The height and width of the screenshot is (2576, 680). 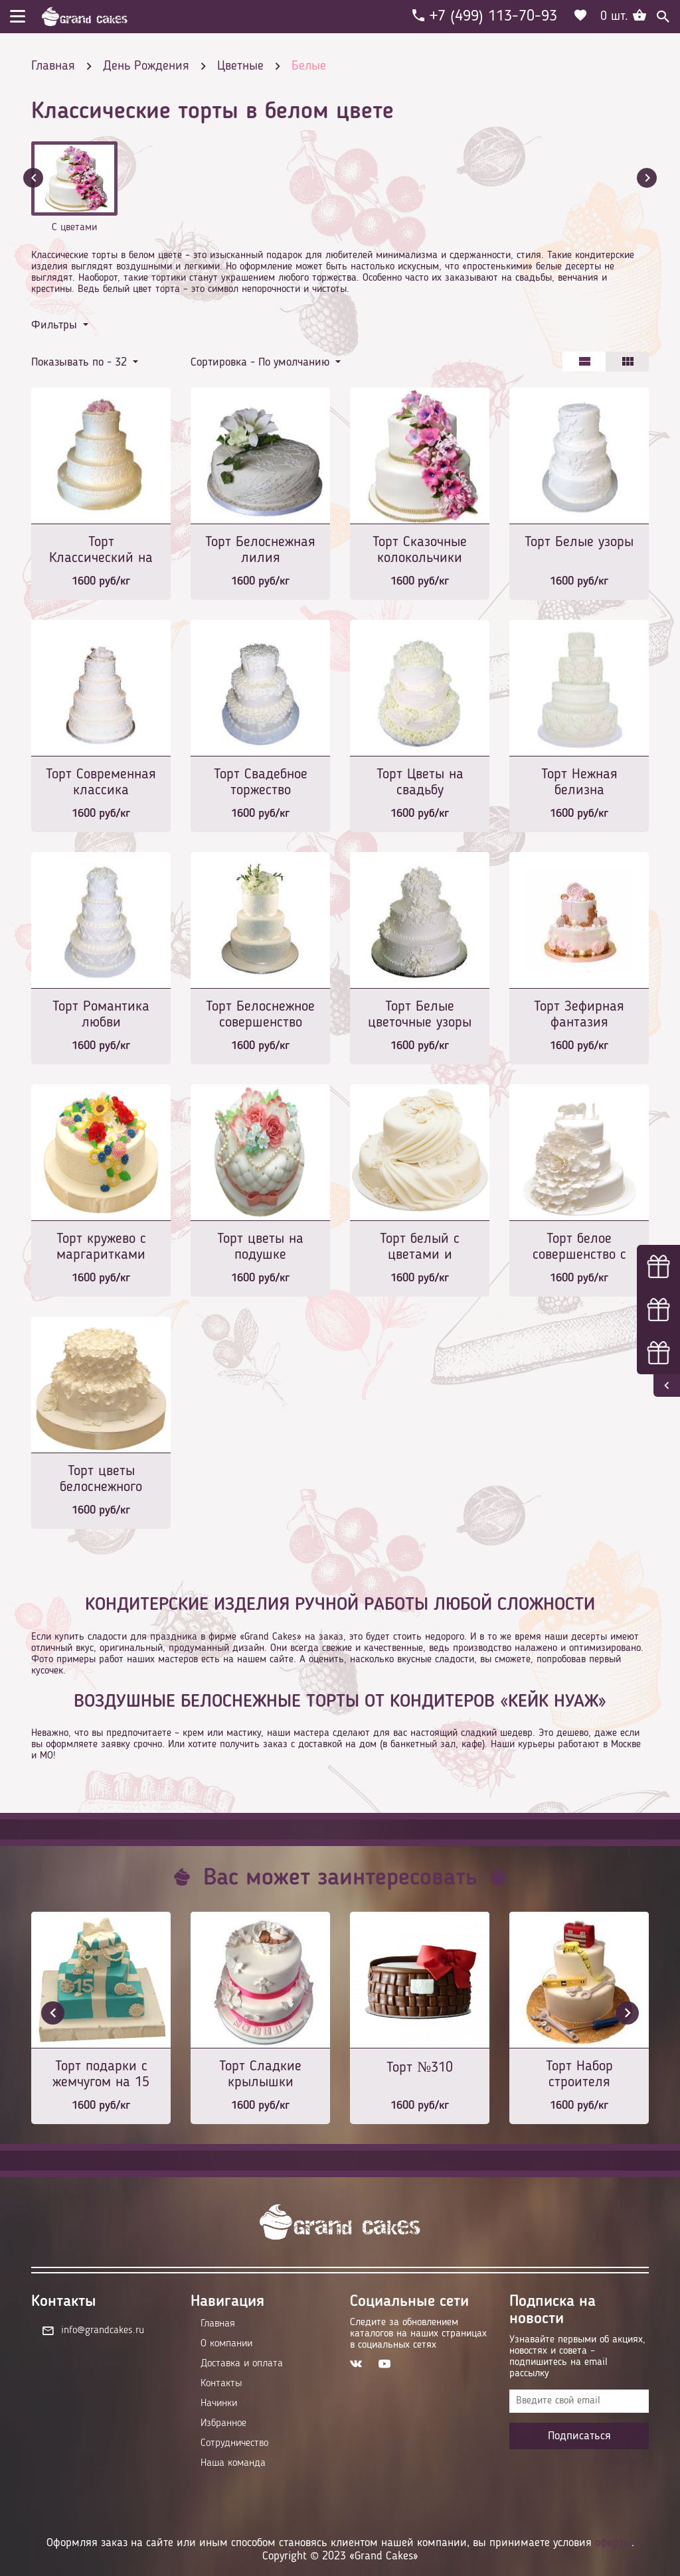 What do you see at coordinates (260, 2074) in the screenshot?
I see `Торт Сладкие крылышки` at bounding box center [260, 2074].